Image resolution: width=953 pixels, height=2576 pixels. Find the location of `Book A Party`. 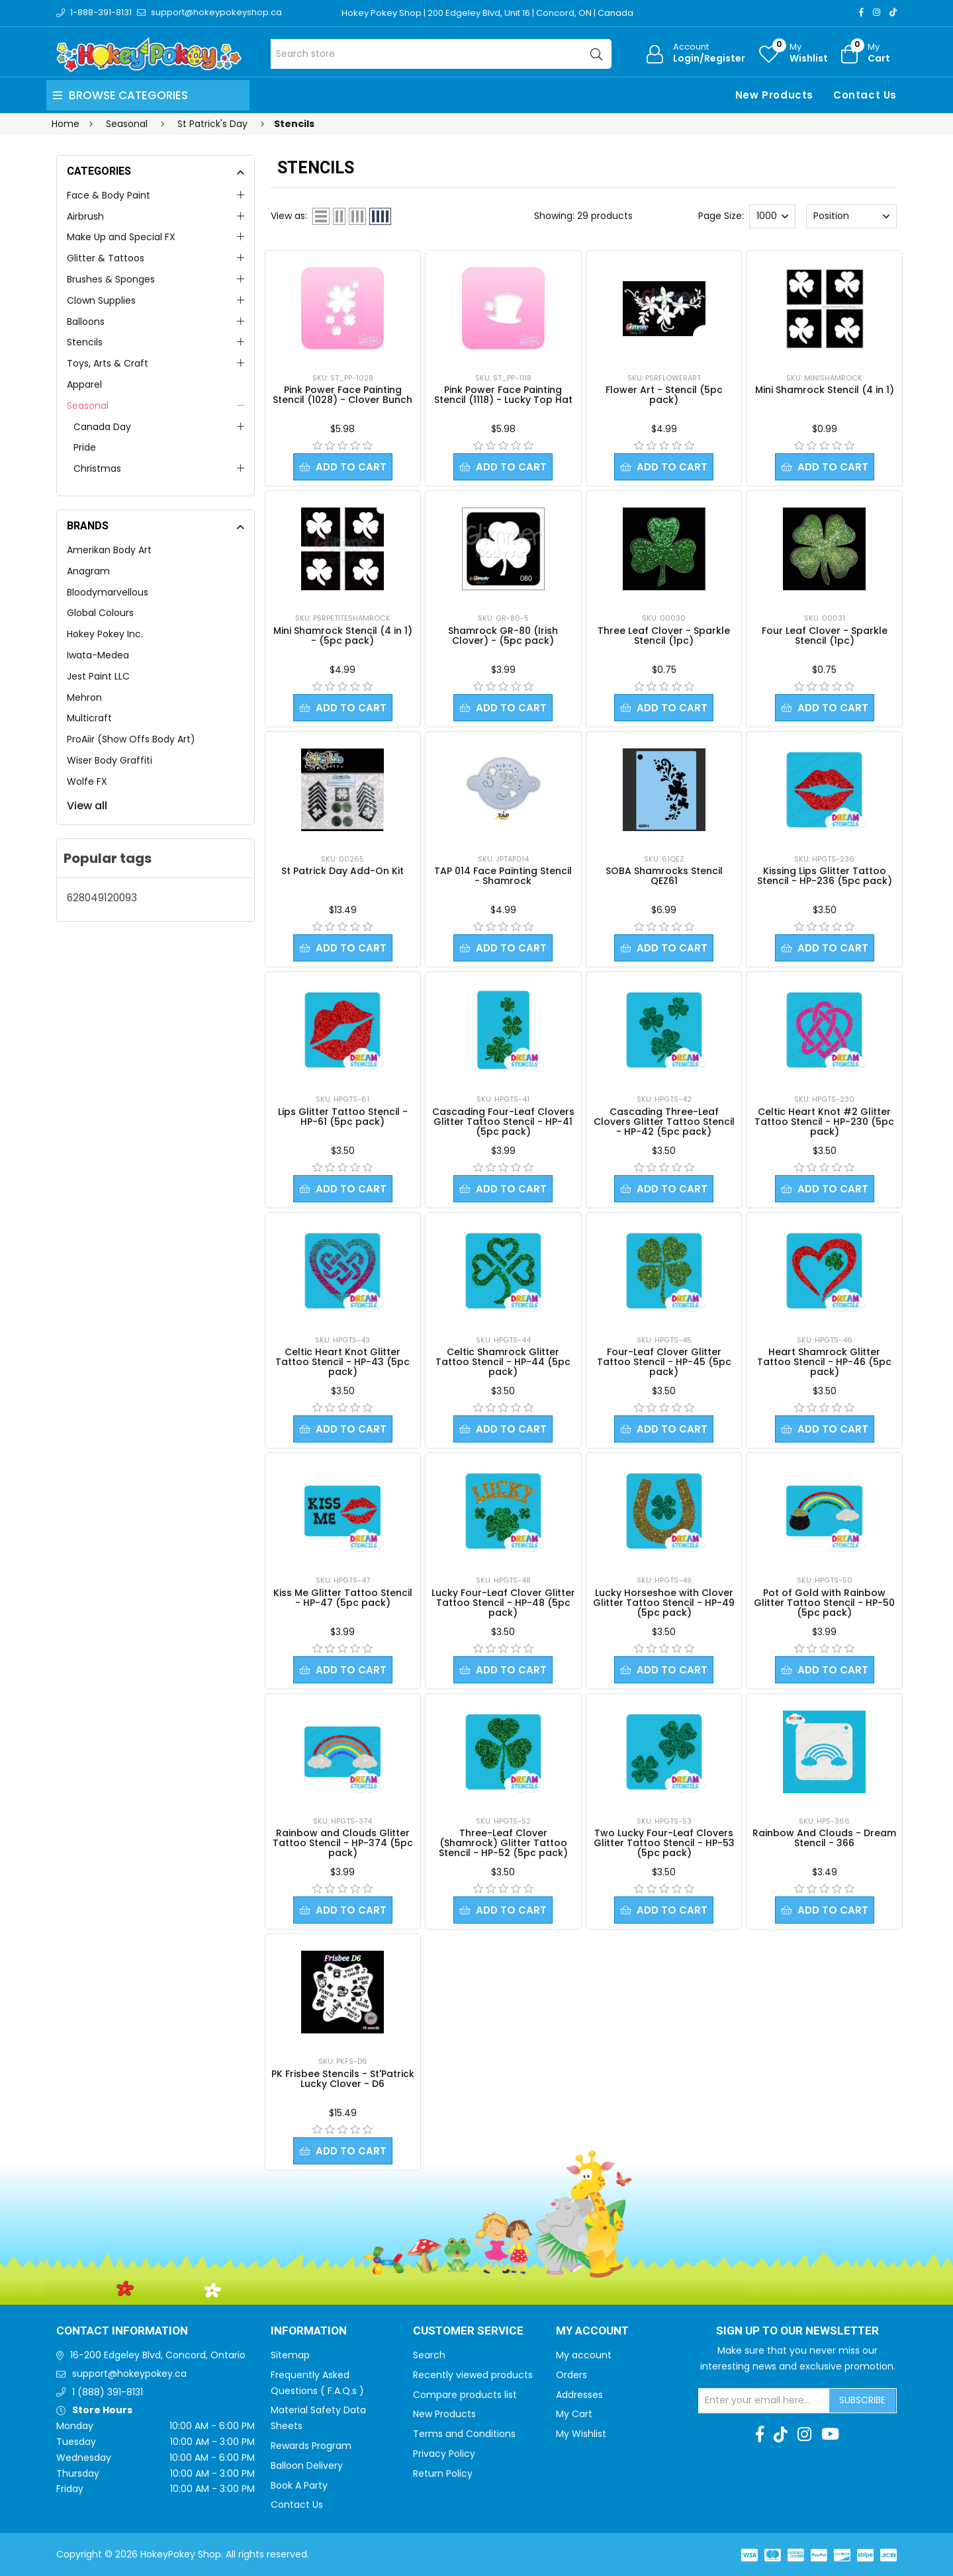

Book A Party is located at coordinates (299, 2485).